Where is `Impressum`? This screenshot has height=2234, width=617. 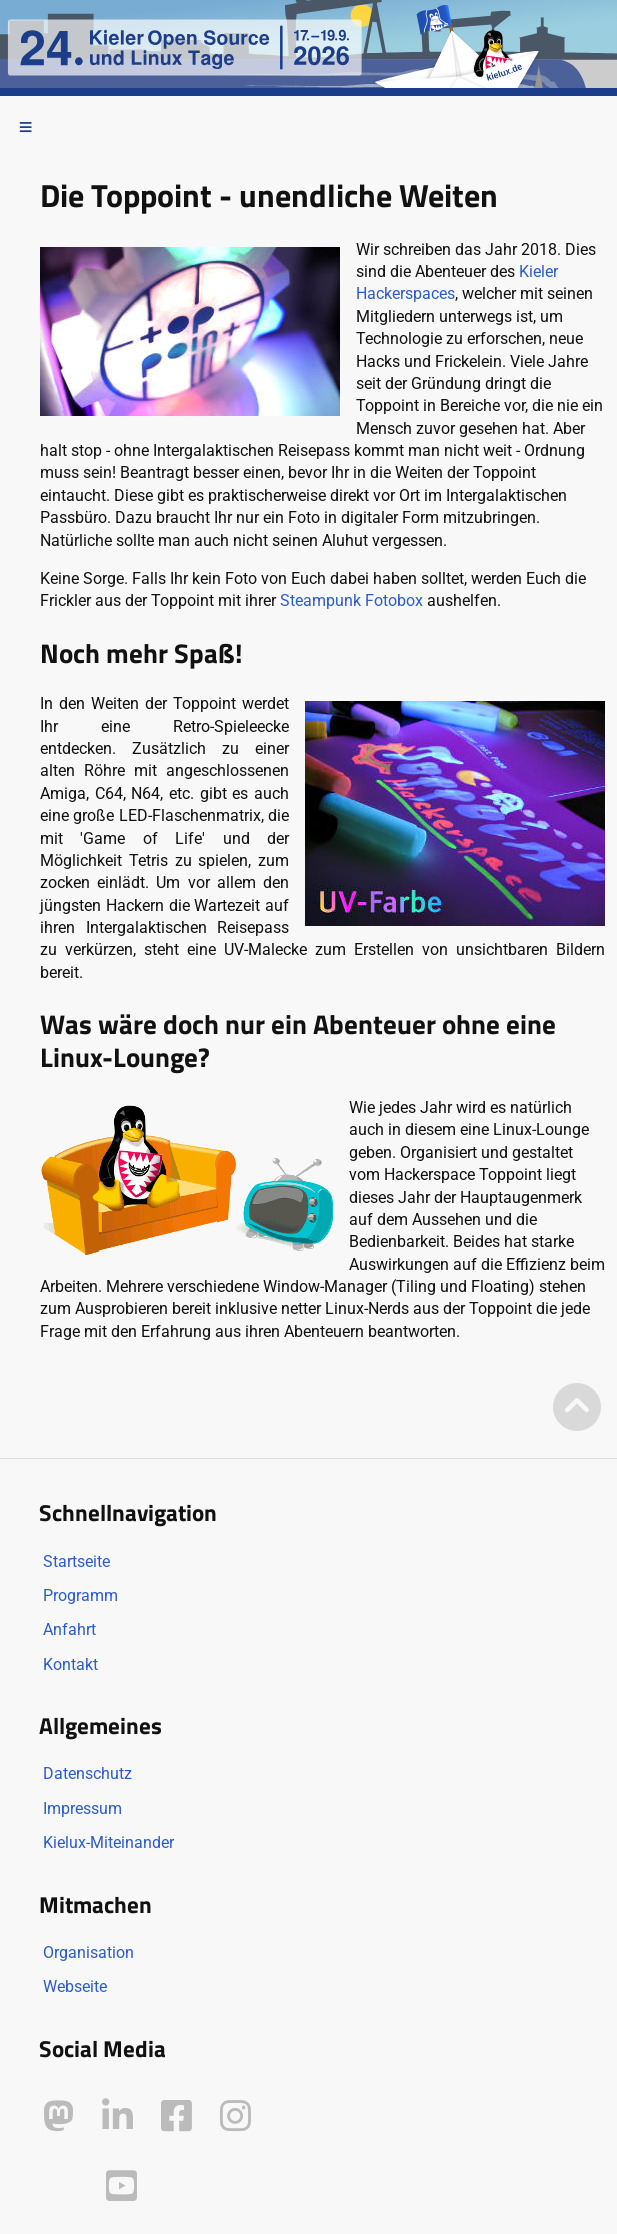 Impressum is located at coordinates (82, 1808).